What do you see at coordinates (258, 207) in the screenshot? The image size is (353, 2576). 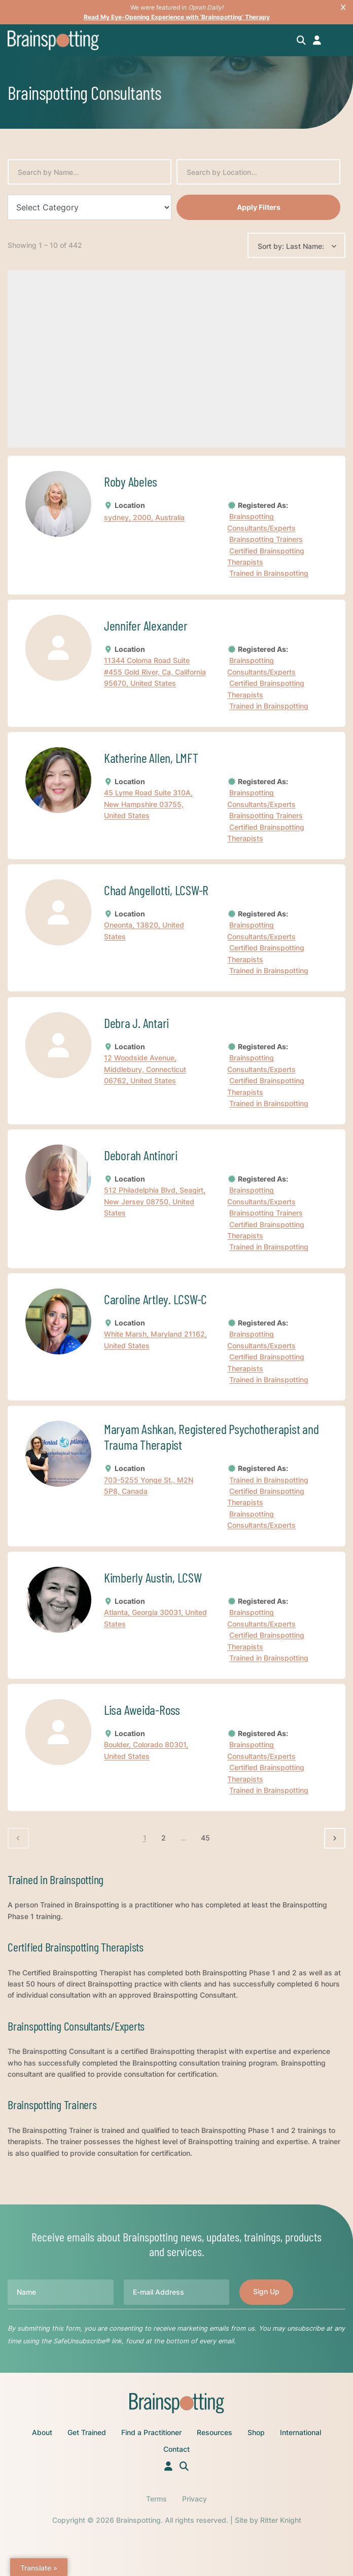 I see `Apply Filters` at bounding box center [258, 207].